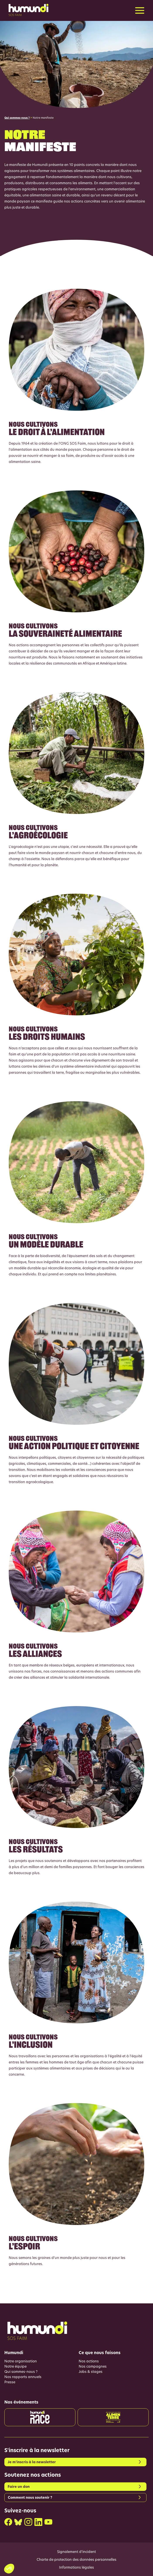 The height and width of the screenshot is (2576, 153). Describe the element at coordinates (76, 2567) in the screenshot. I see `Informations légales` at that location.